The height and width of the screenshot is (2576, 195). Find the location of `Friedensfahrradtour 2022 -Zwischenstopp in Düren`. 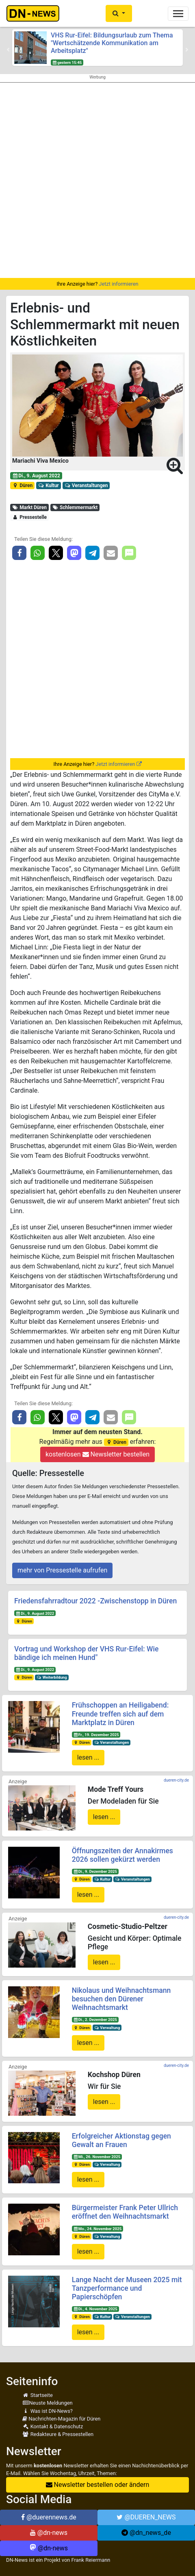

Friedensfahrradtour 2022 -Zwischenstopp in Düren is located at coordinates (95, 1601).